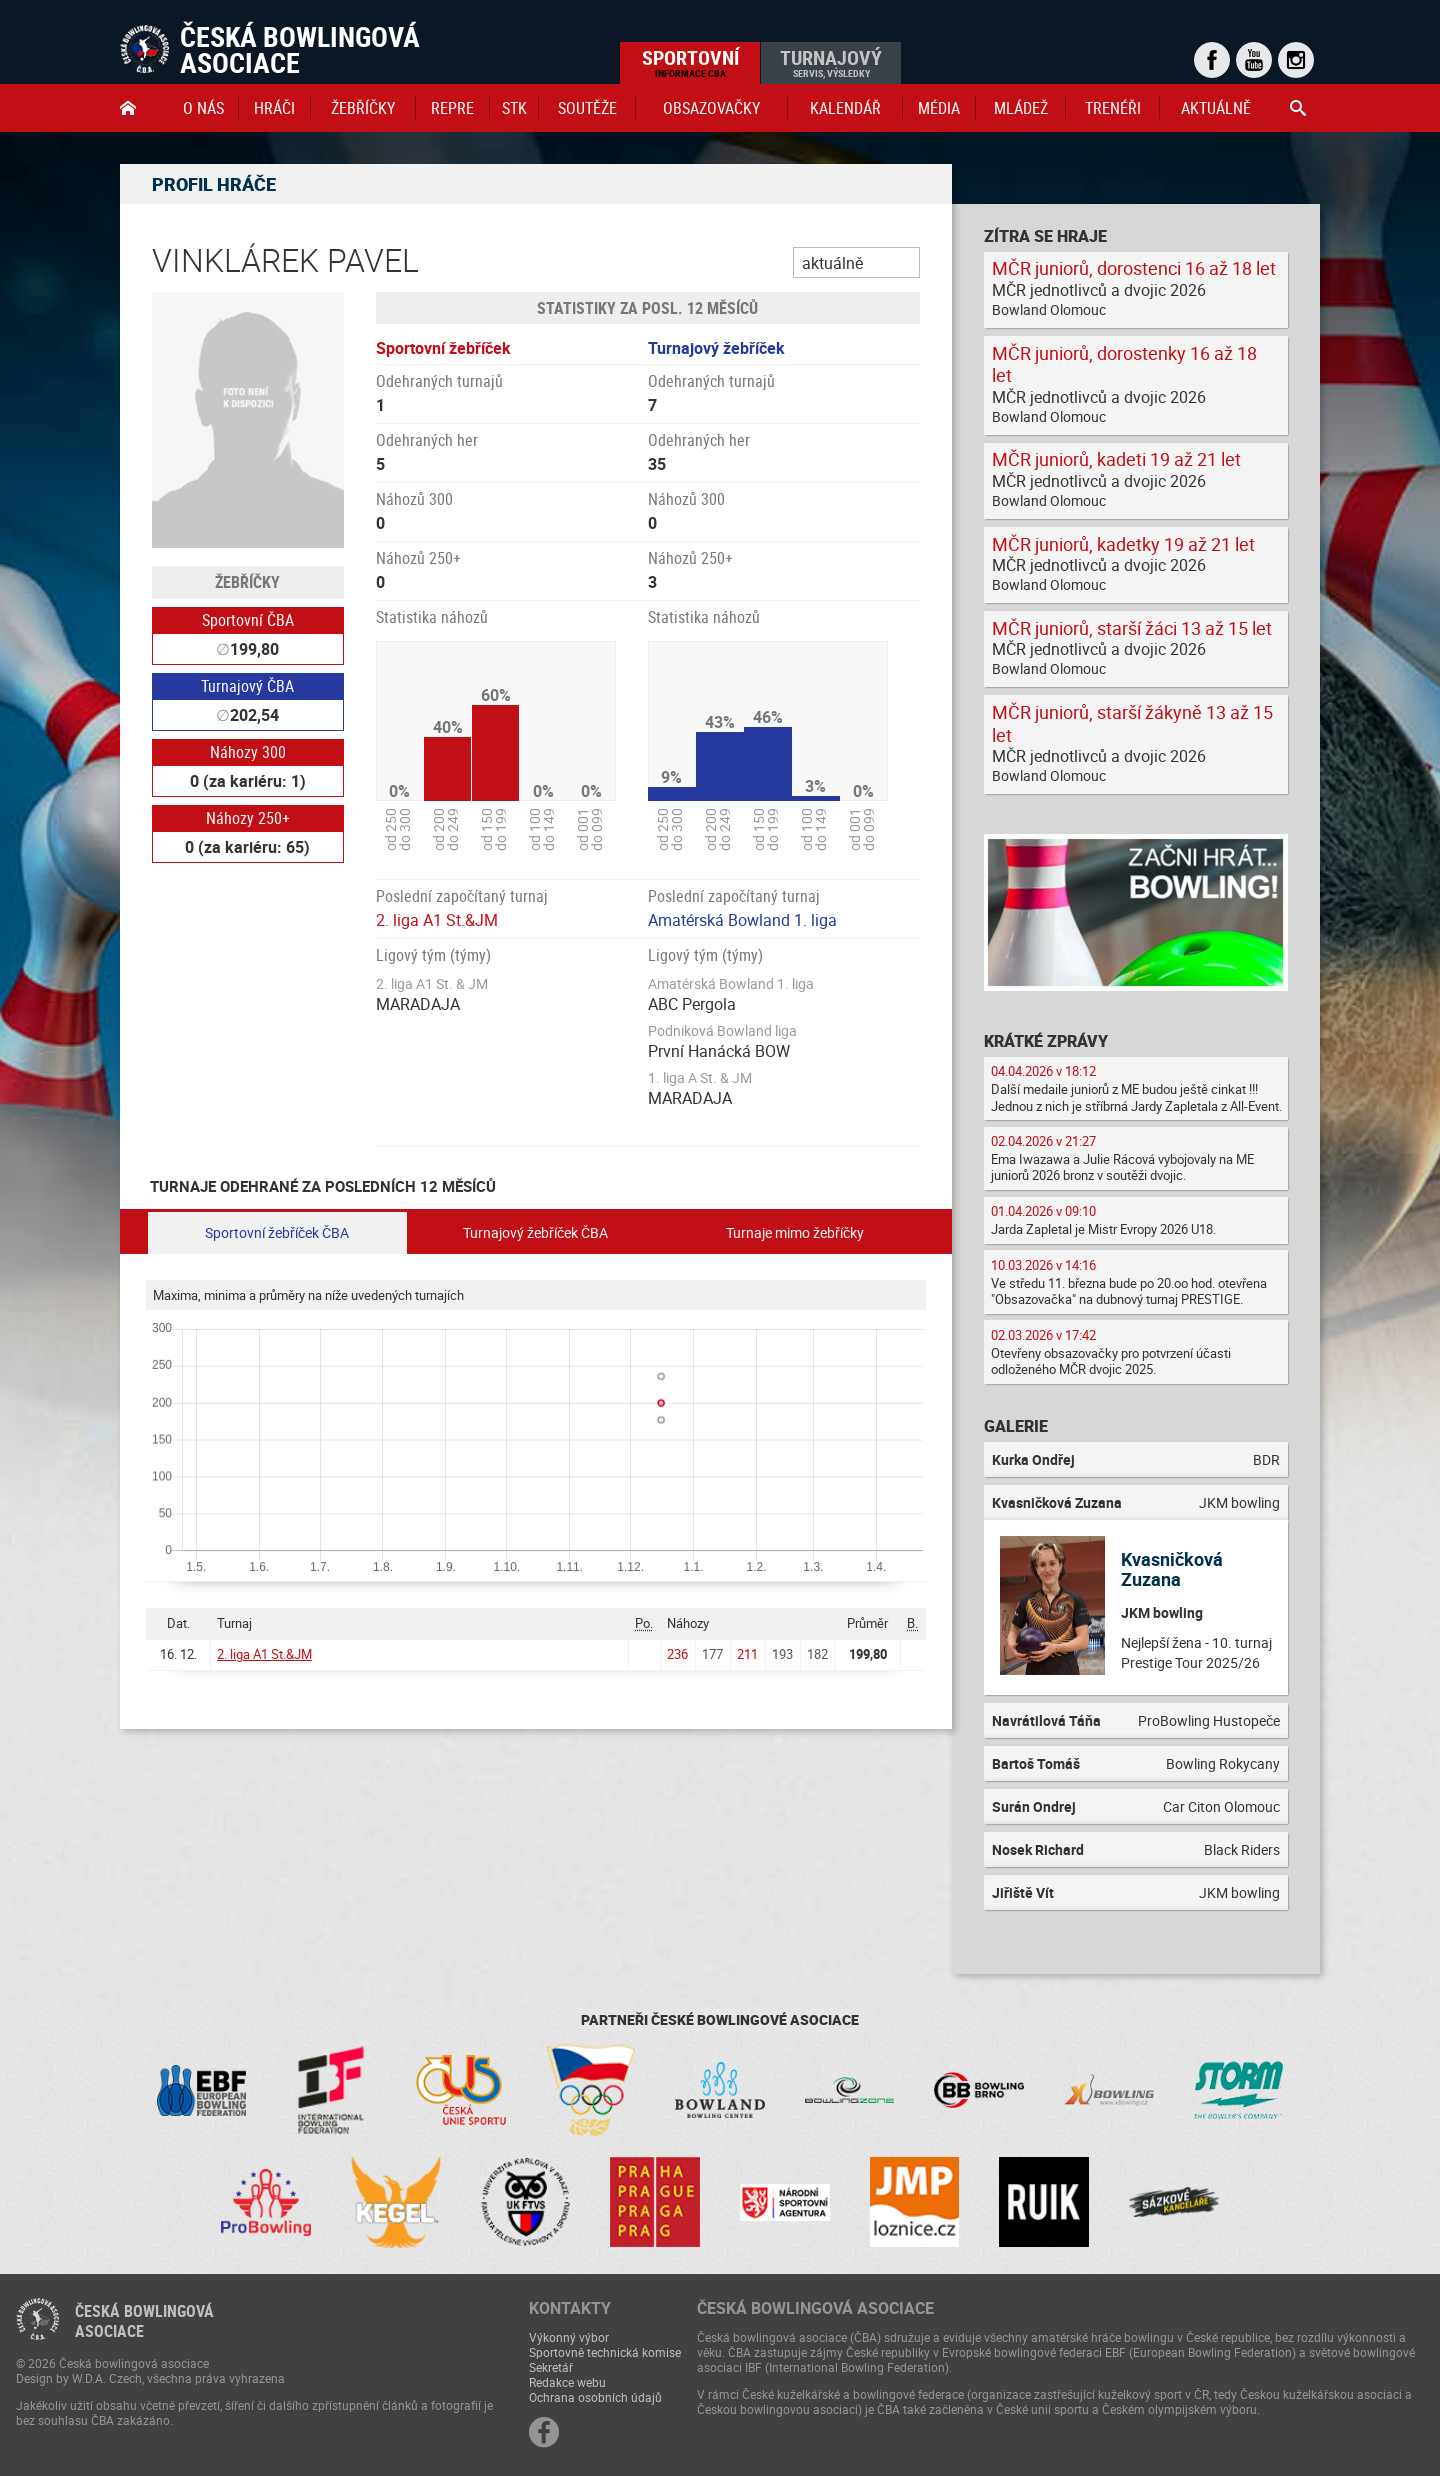 The width and height of the screenshot is (1440, 2476). Describe the element at coordinates (1132, 628) in the screenshot. I see `MČR juniorů, starší žáci 13 až 15 let` at that location.